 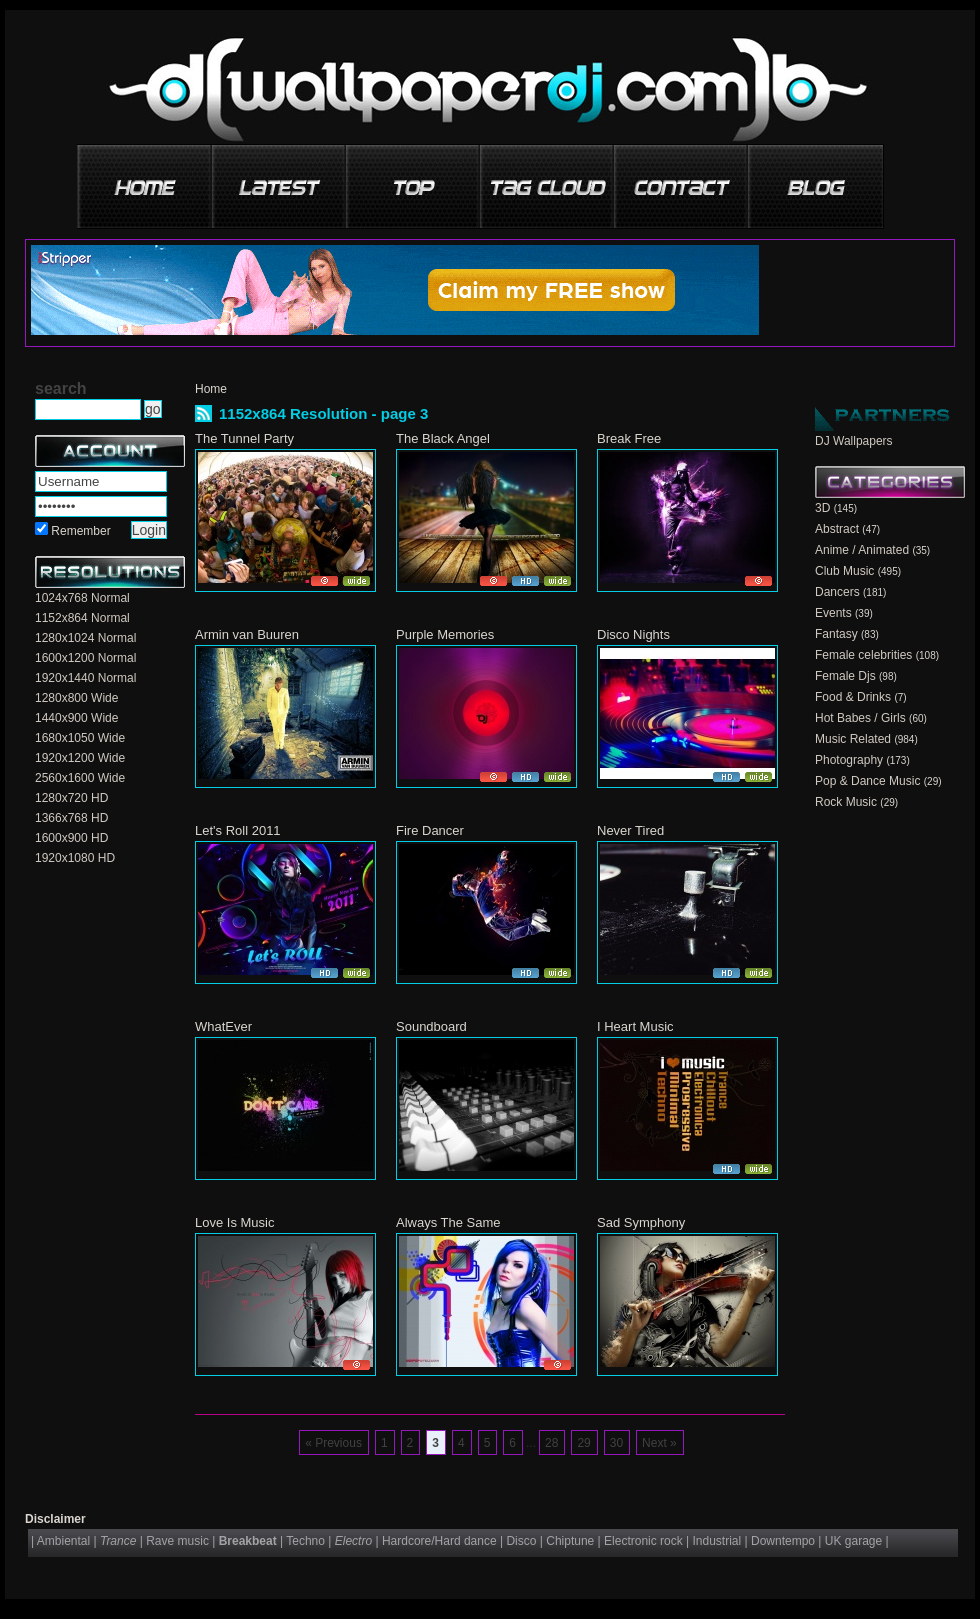 What do you see at coordinates (837, 592) in the screenshot?
I see `Dancers` at bounding box center [837, 592].